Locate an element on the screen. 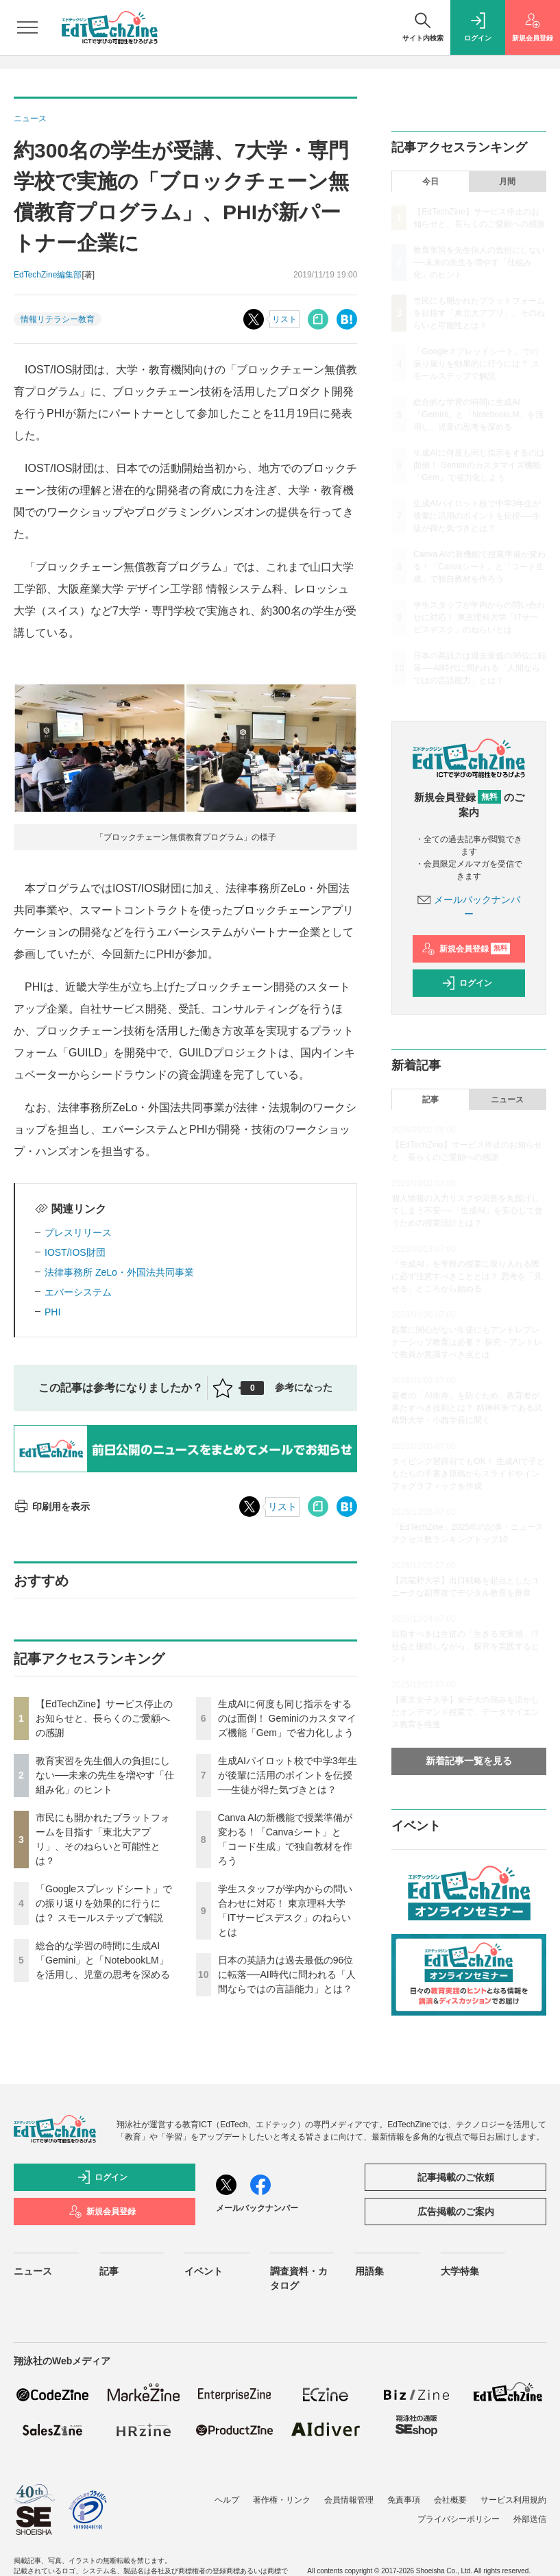  法律事務所 ZeLo・外国法共同事業 is located at coordinates (119, 1272).